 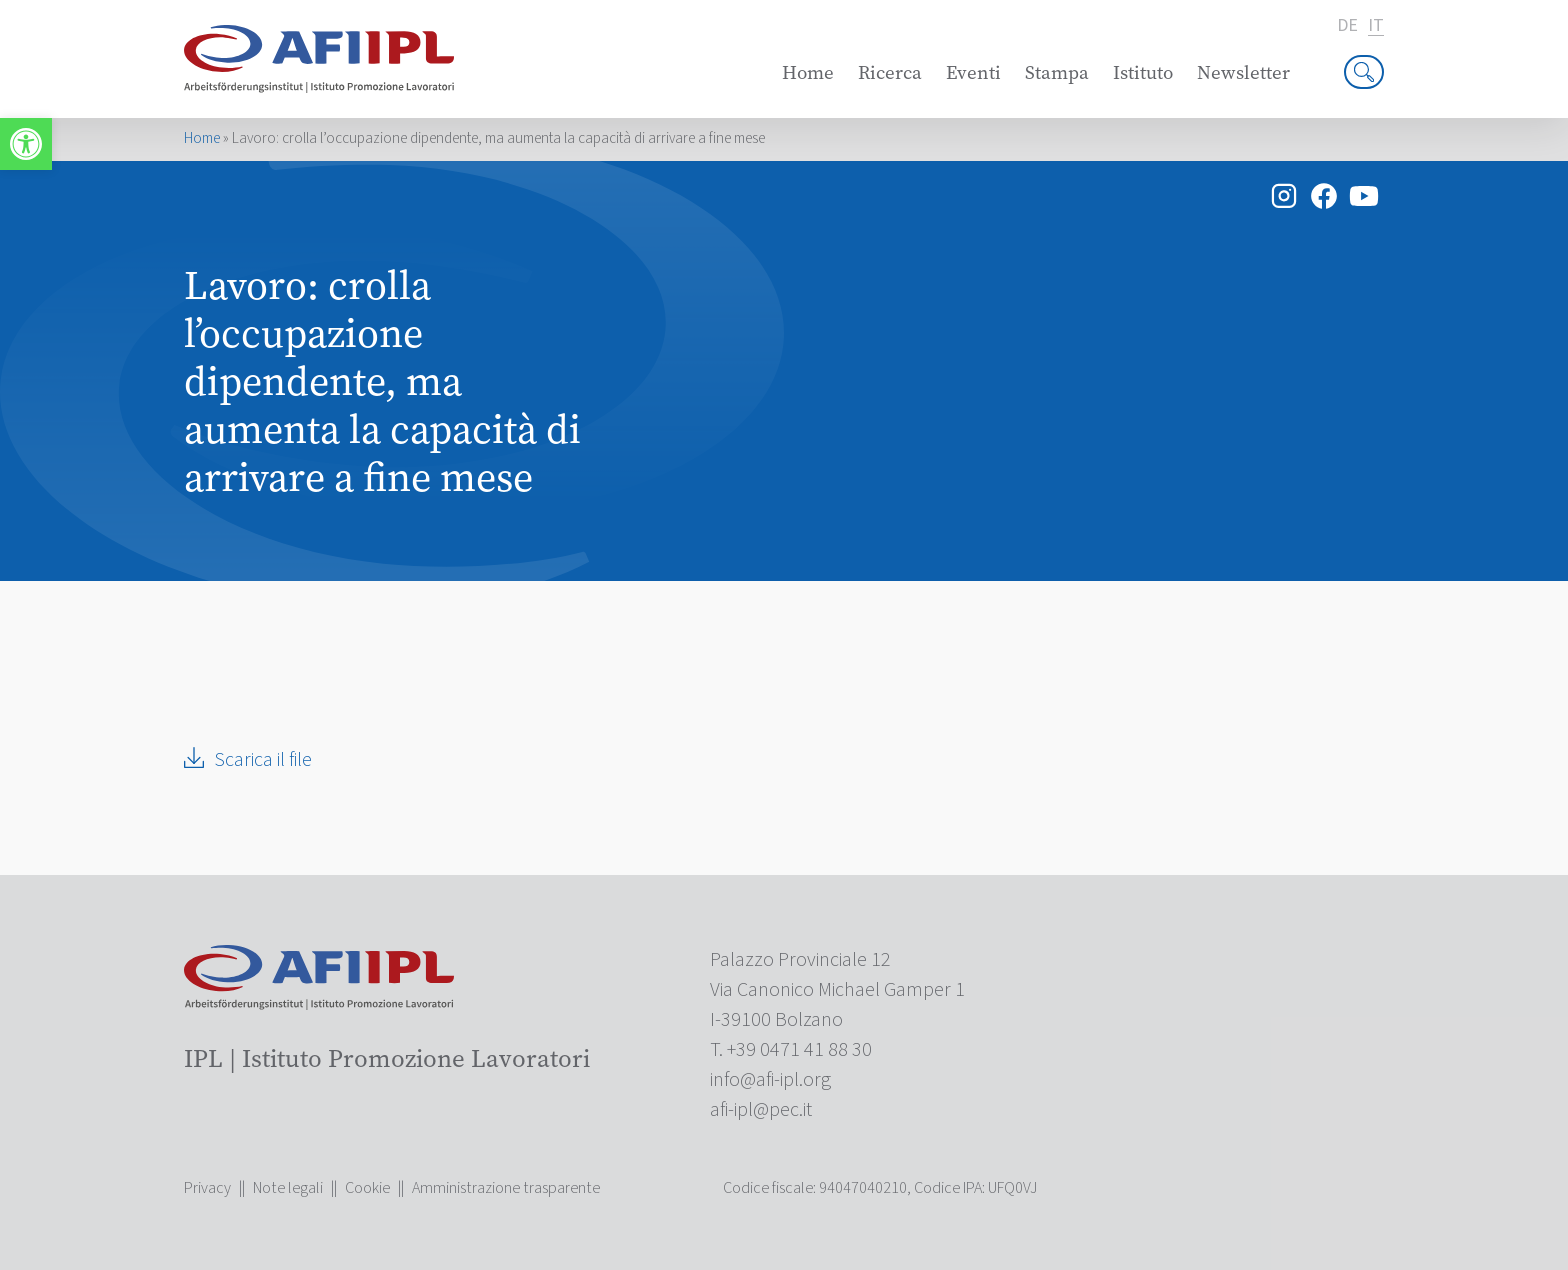 What do you see at coordinates (263, 760) in the screenshot?
I see `Scarica il file [link]` at bounding box center [263, 760].